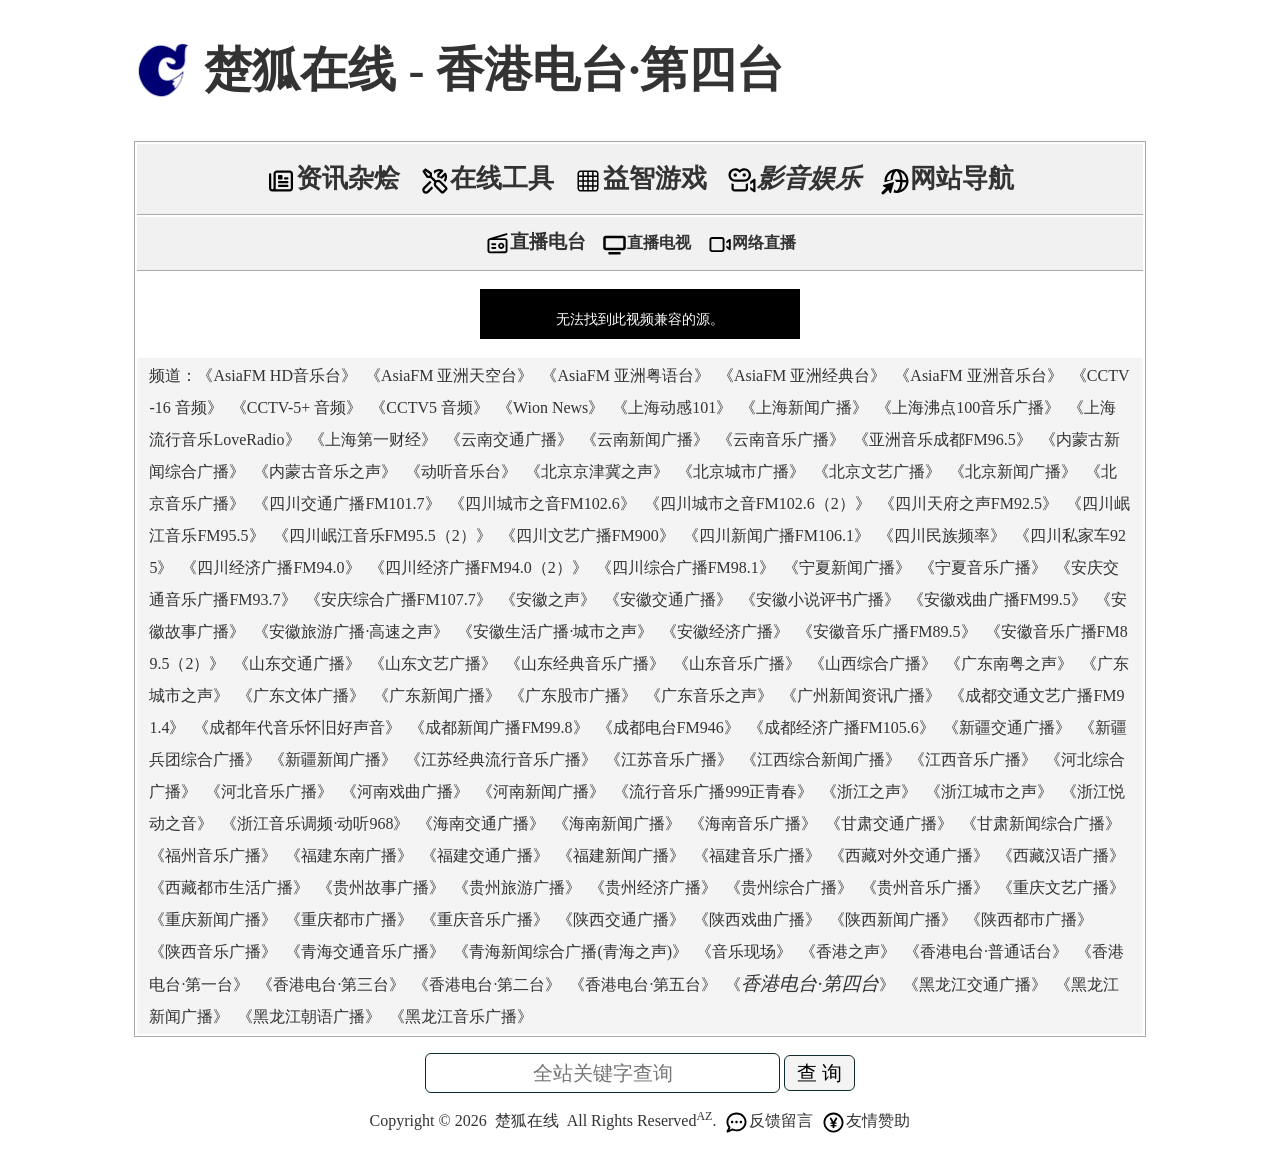  What do you see at coordinates (269, 791) in the screenshot?
I see `河北音乐广播` at bounding box center [269, 791].